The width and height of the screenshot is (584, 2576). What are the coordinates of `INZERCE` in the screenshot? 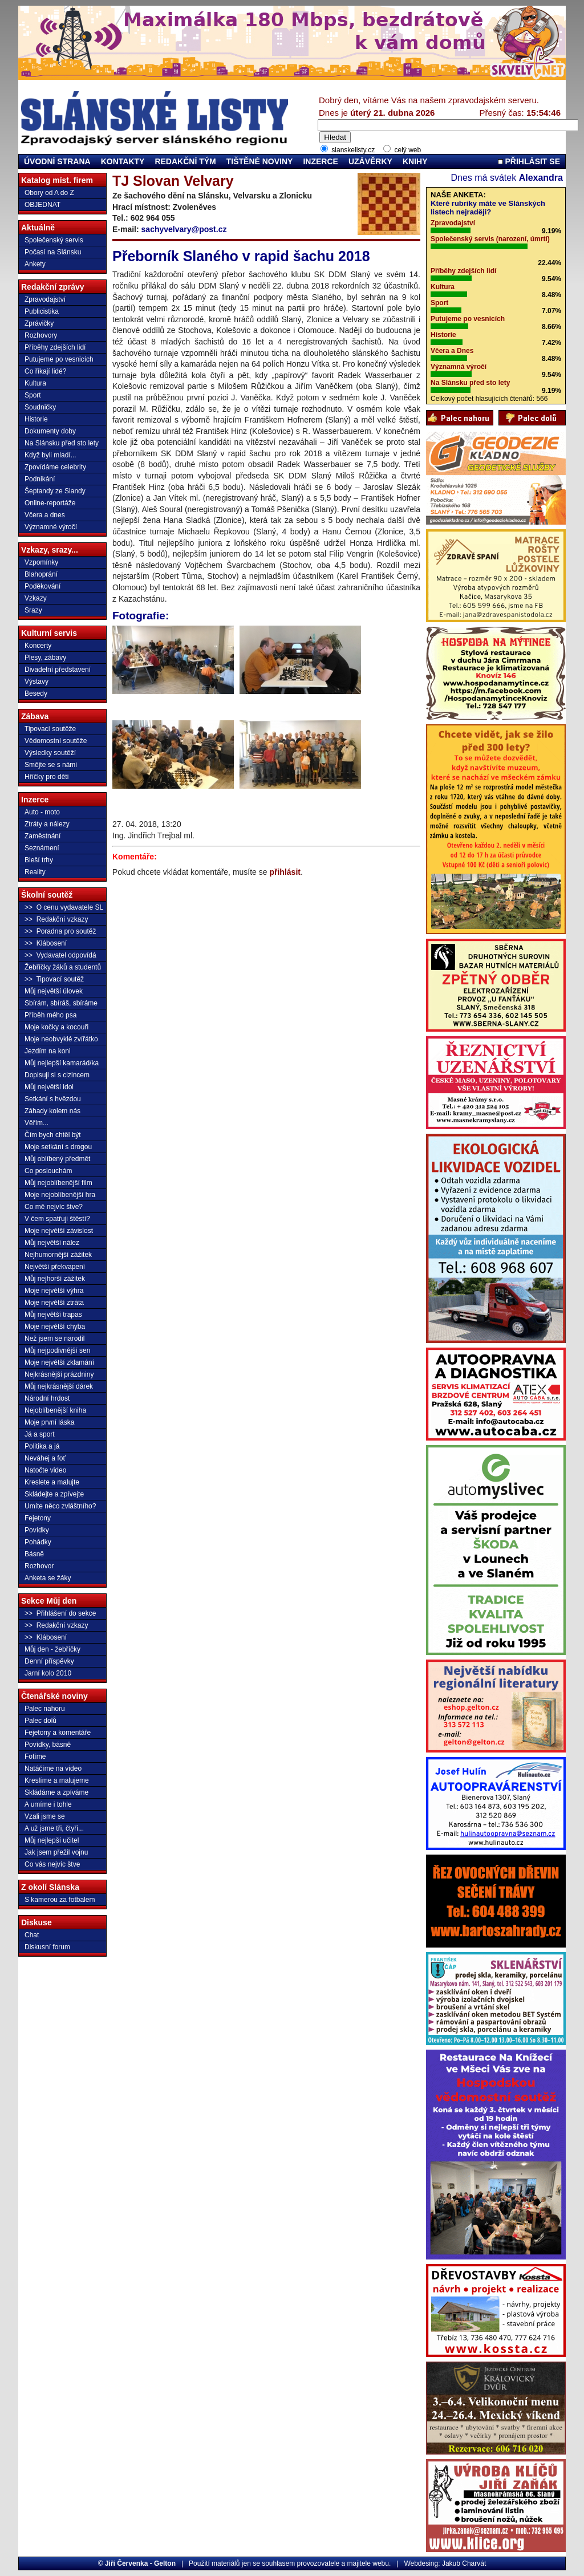 It's located at (320, 161).